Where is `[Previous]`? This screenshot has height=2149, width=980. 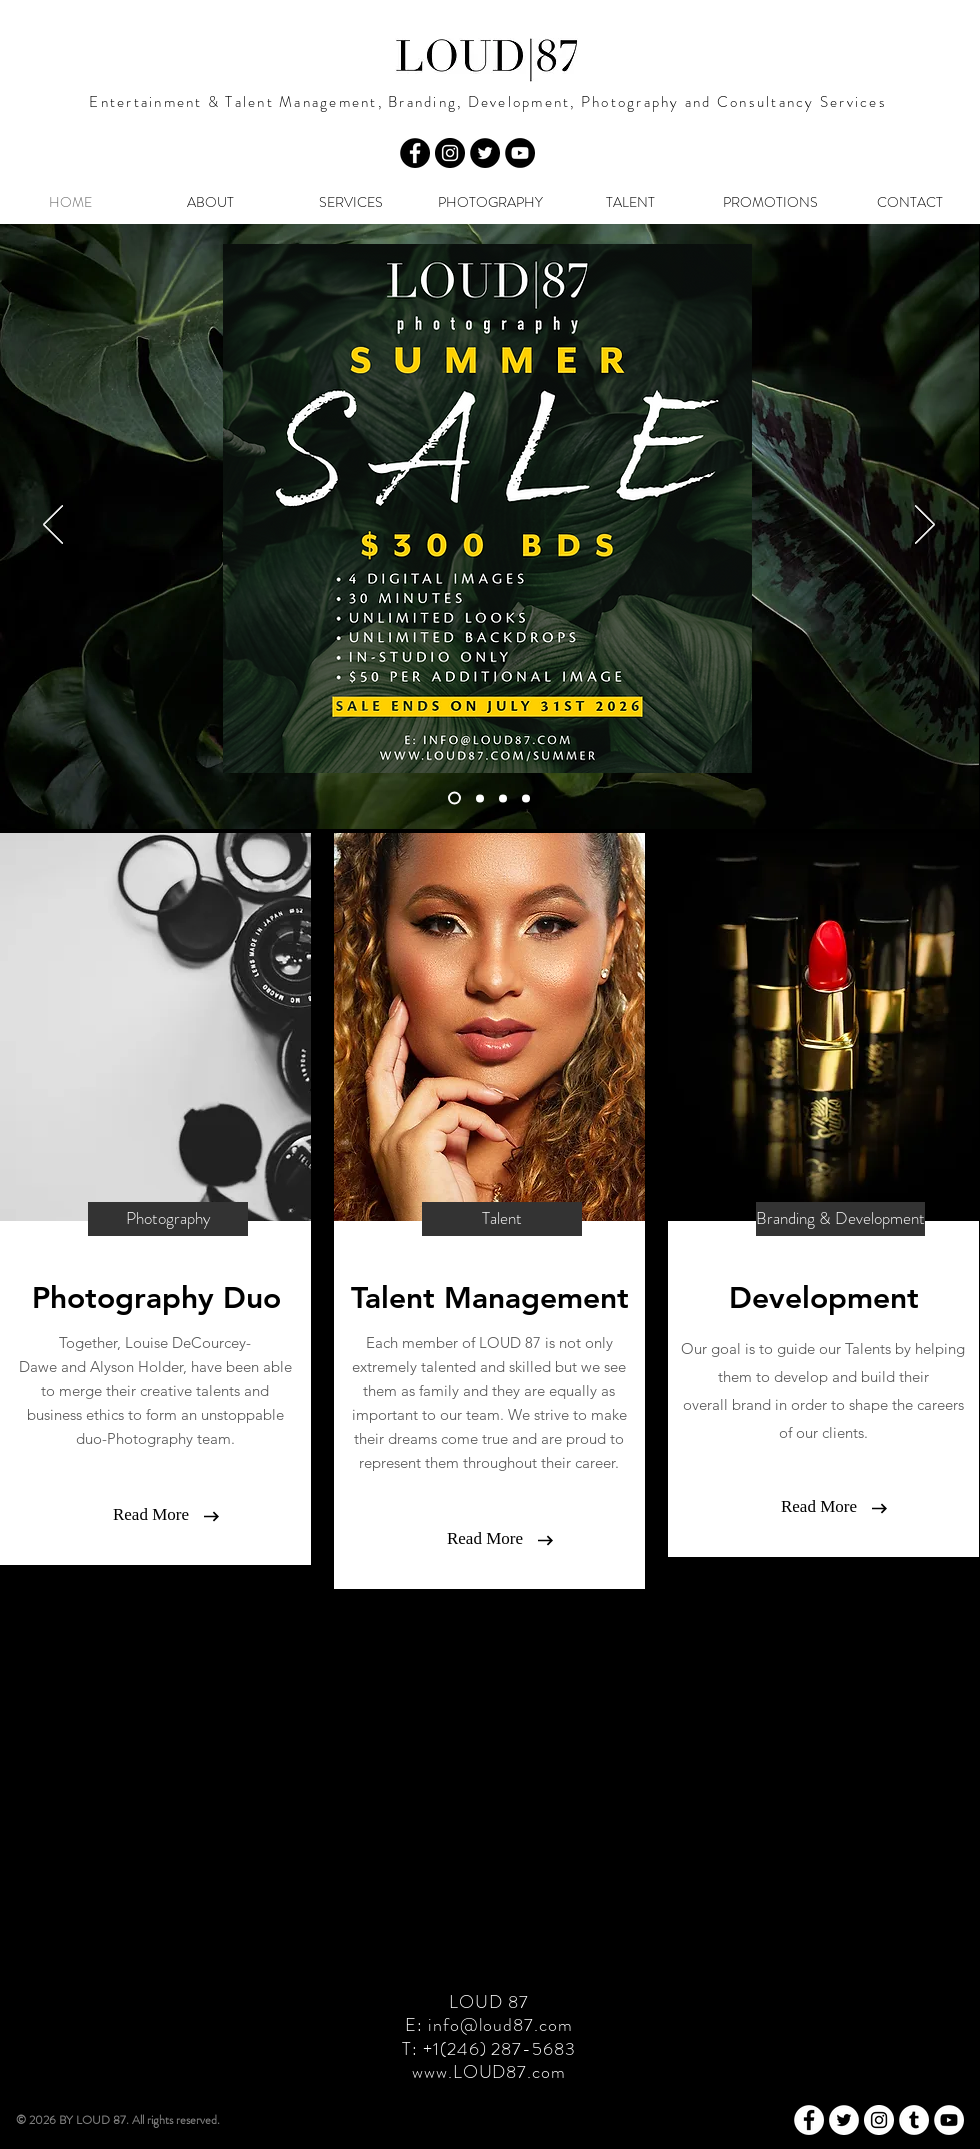
[Previous] is located at coordinates (53, 526).